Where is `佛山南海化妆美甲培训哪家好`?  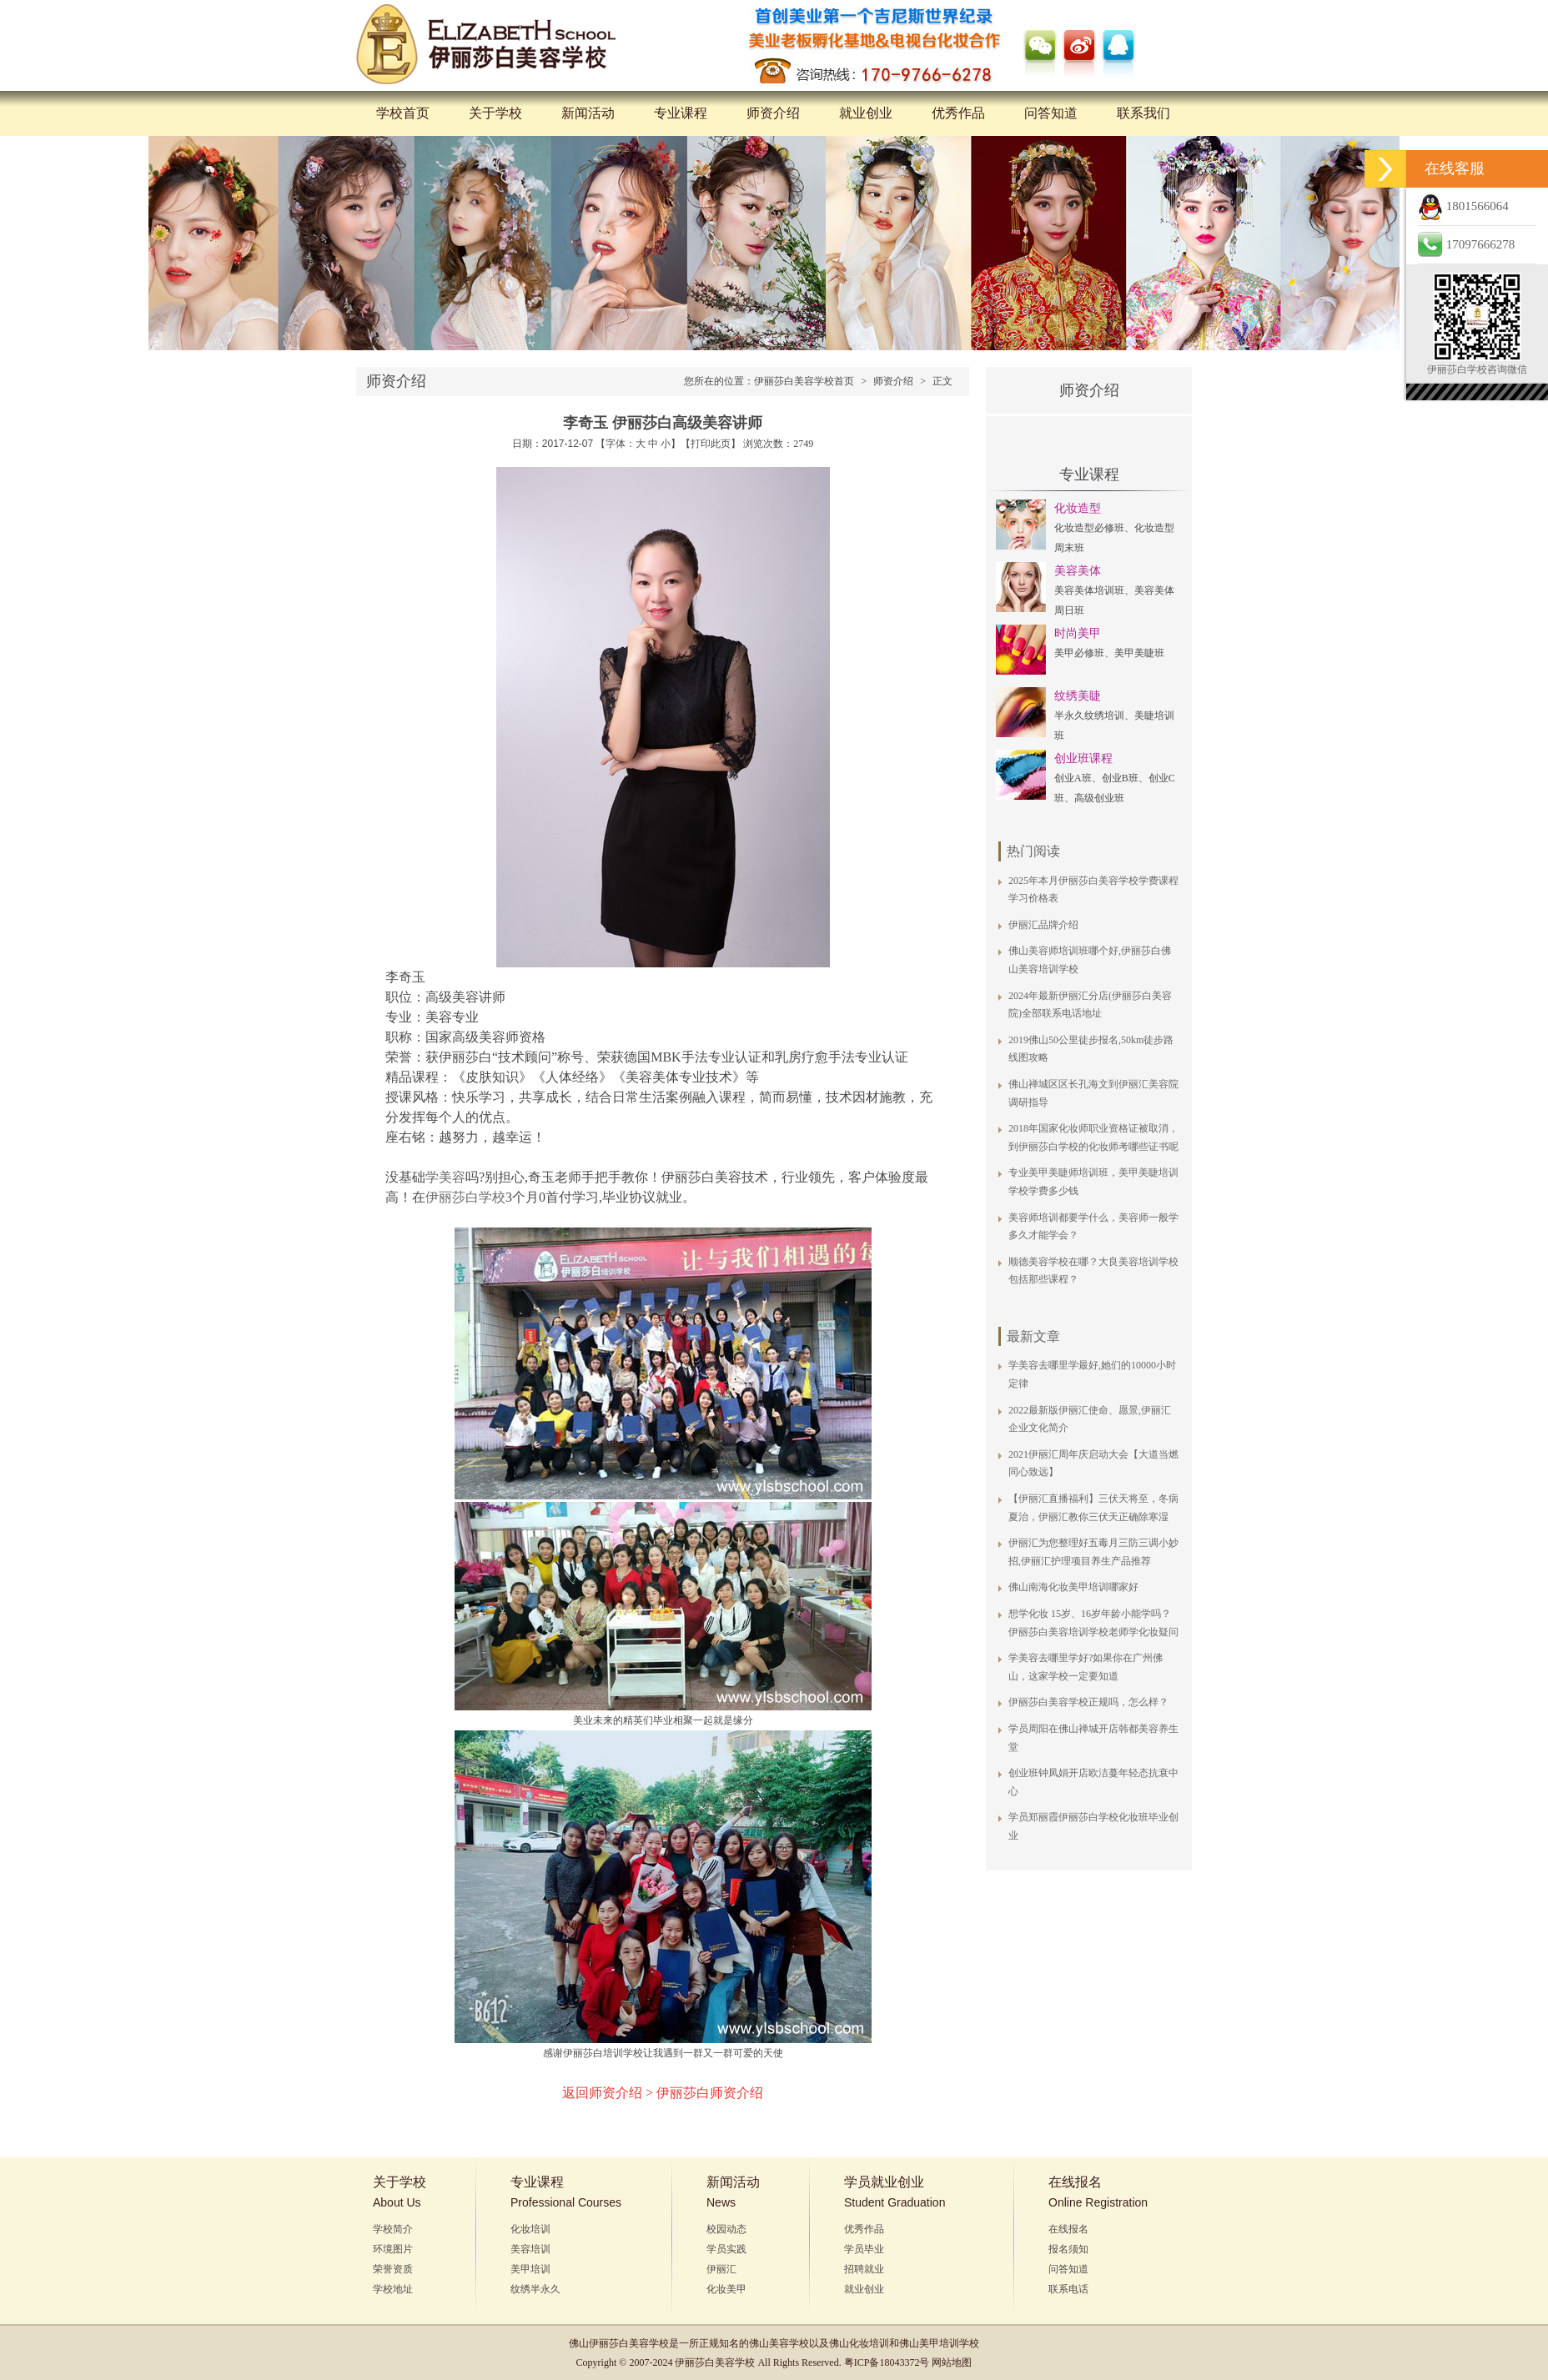
佛山南海化妆美甲培训哪家好 is located at coordinates (1073, 1587).